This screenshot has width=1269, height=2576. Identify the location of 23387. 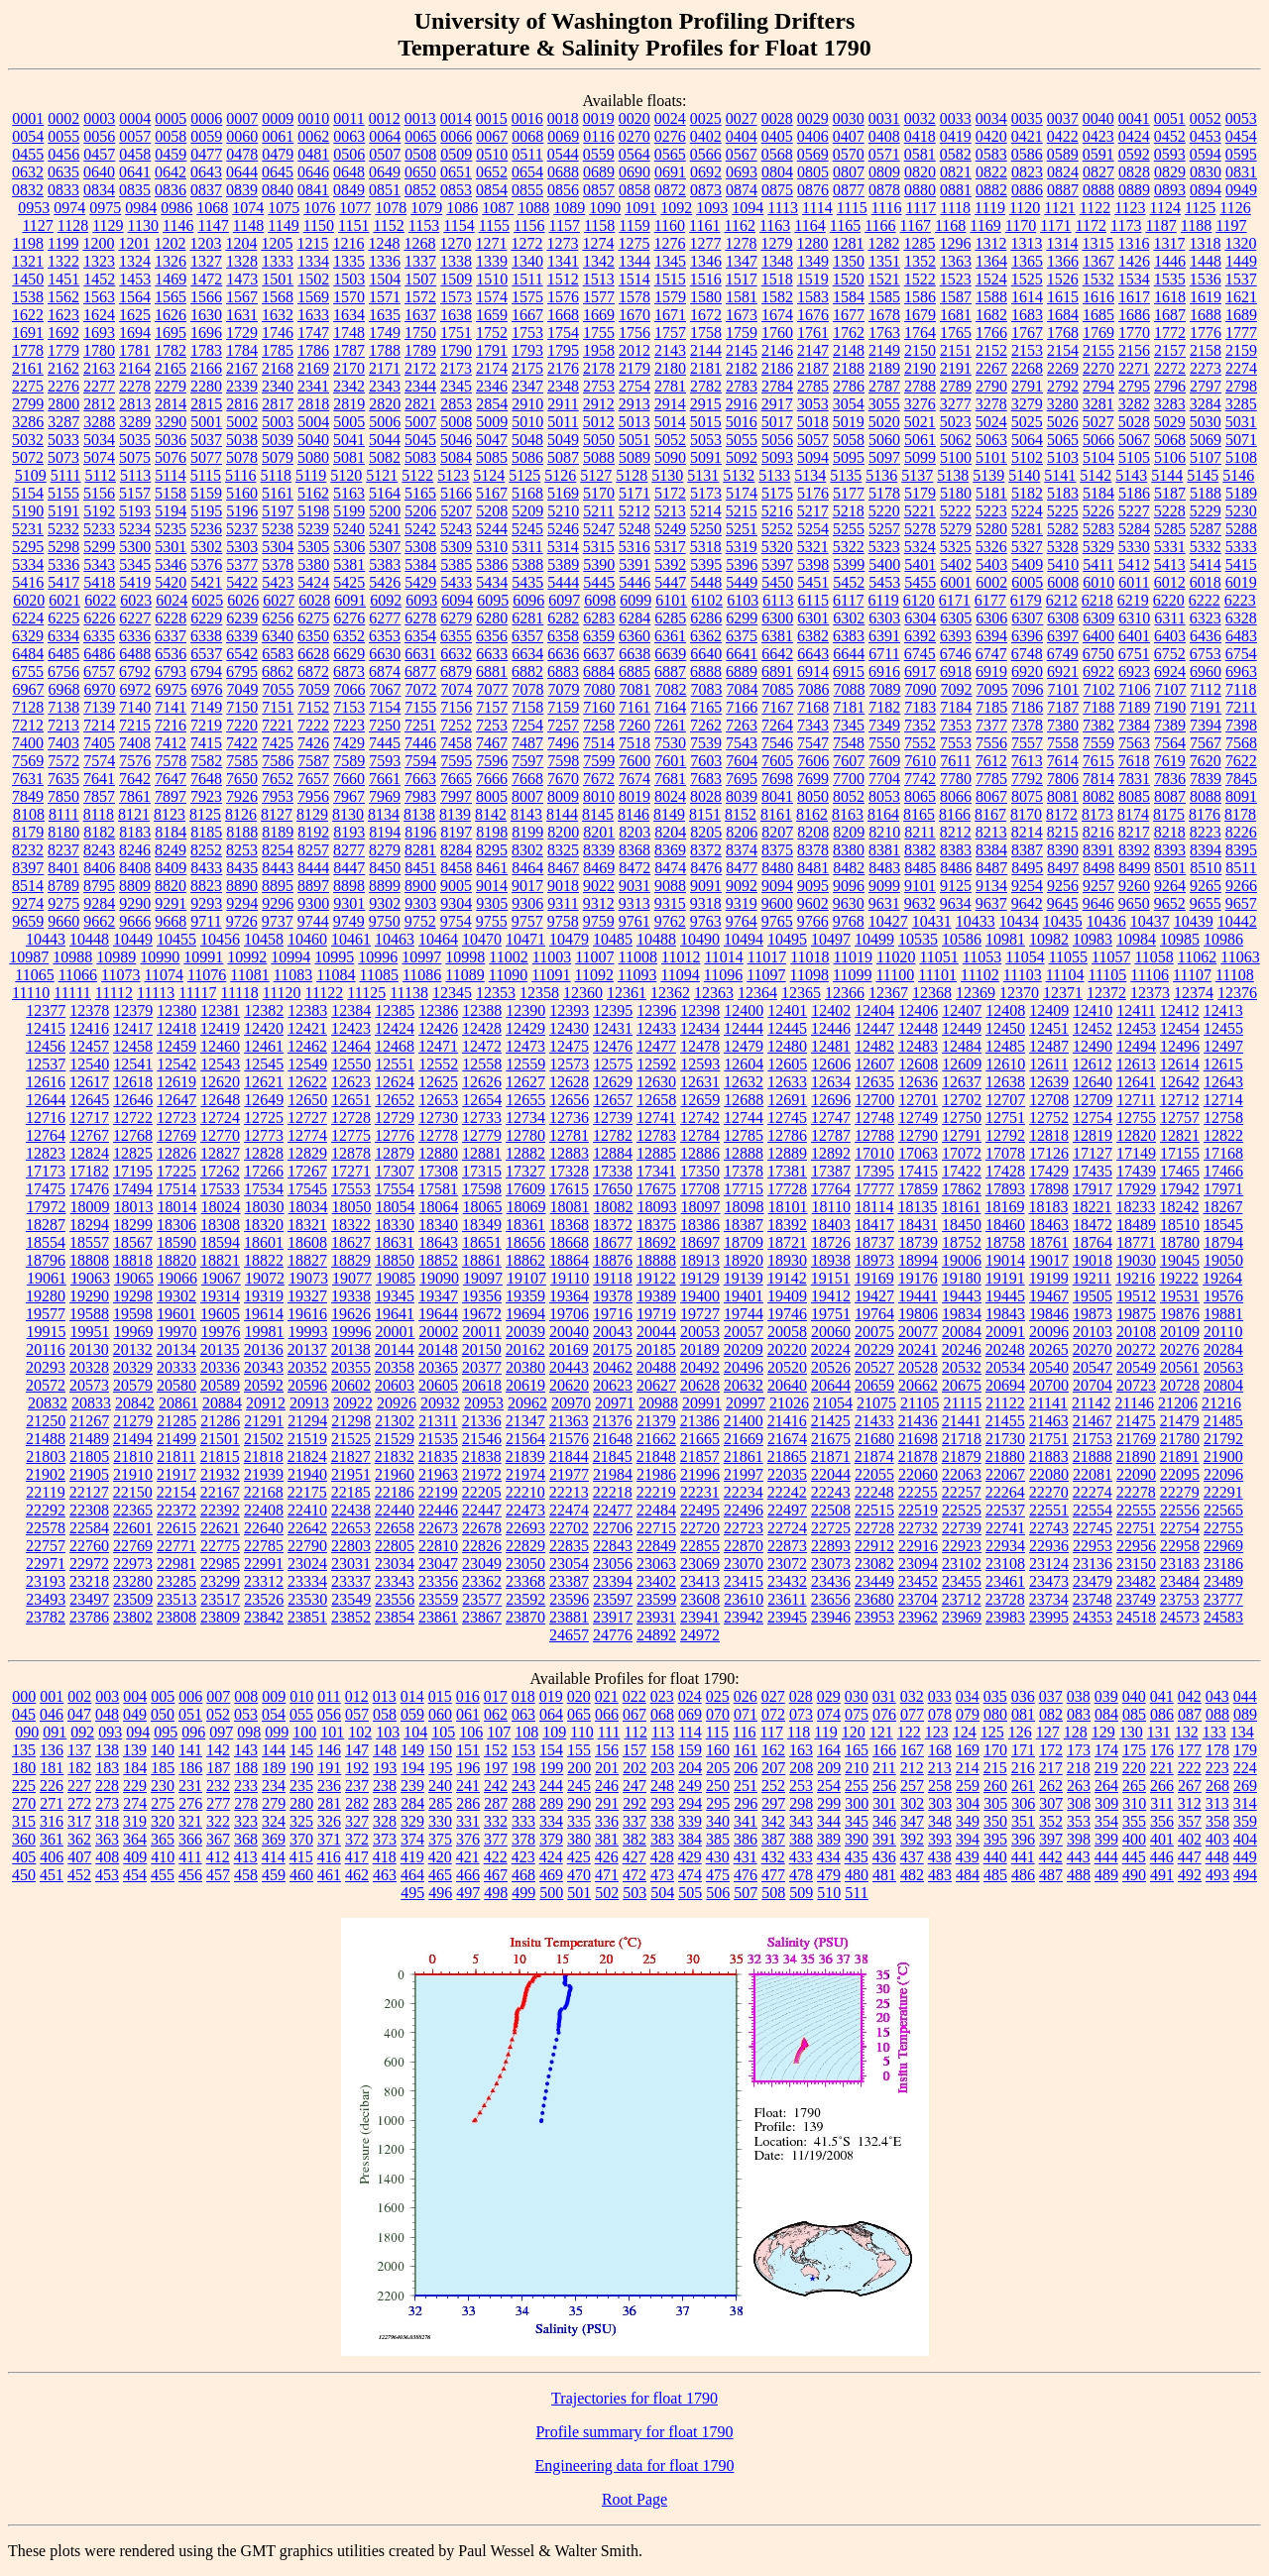
(569, 1581).